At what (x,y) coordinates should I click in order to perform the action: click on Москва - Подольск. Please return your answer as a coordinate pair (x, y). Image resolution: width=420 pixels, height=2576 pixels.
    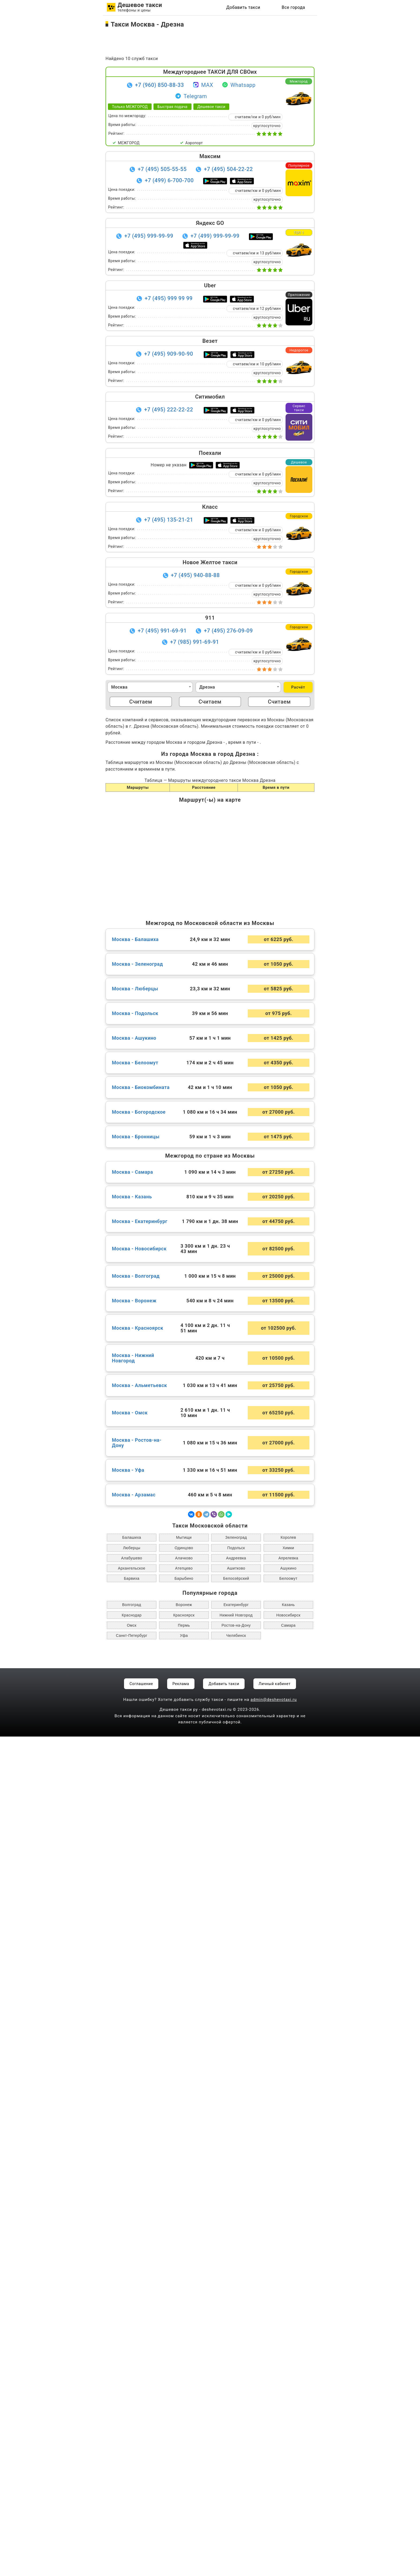
    Looking at the image, I should click on (135, 1853).